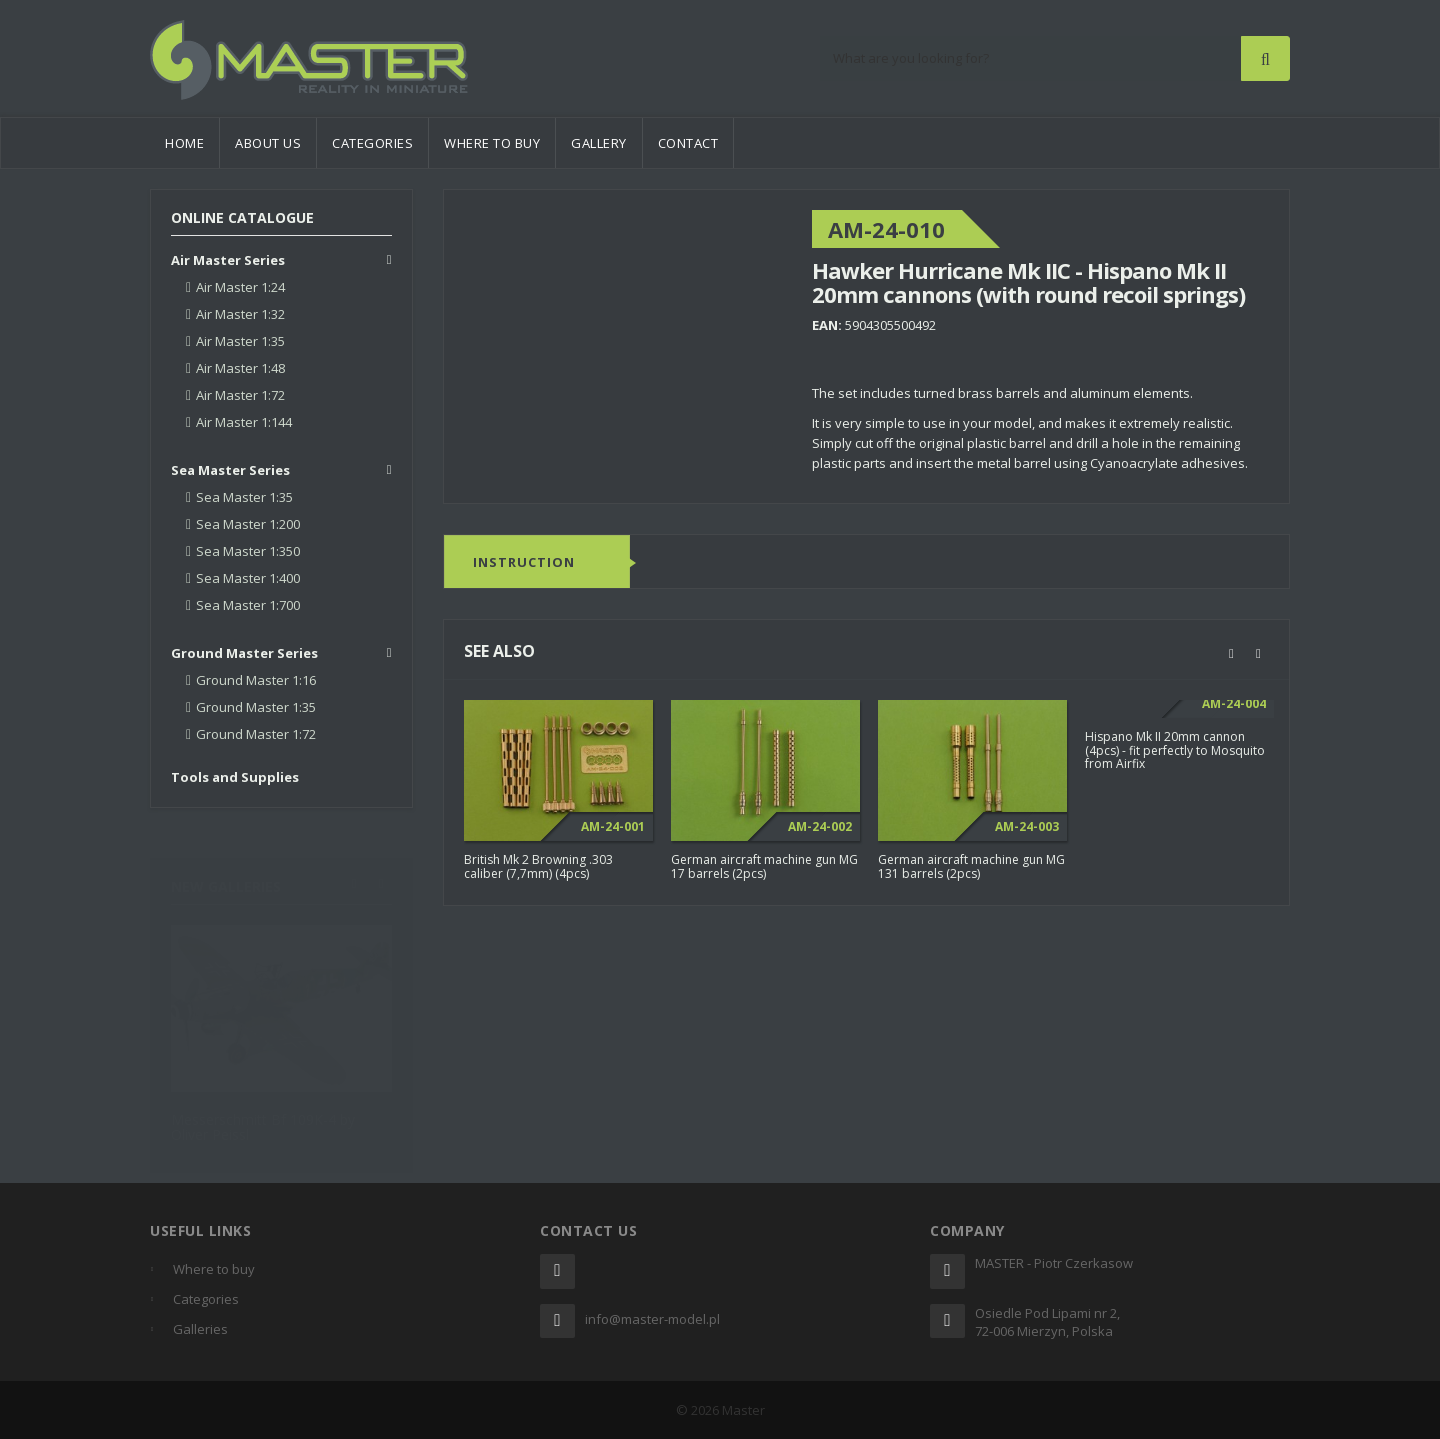 This screenshot has width=1440, height=1439. What do you see at coordinates (240, 287) in the screenshot?
I see `Air Master 1:24` at bounding box center [240, 287].